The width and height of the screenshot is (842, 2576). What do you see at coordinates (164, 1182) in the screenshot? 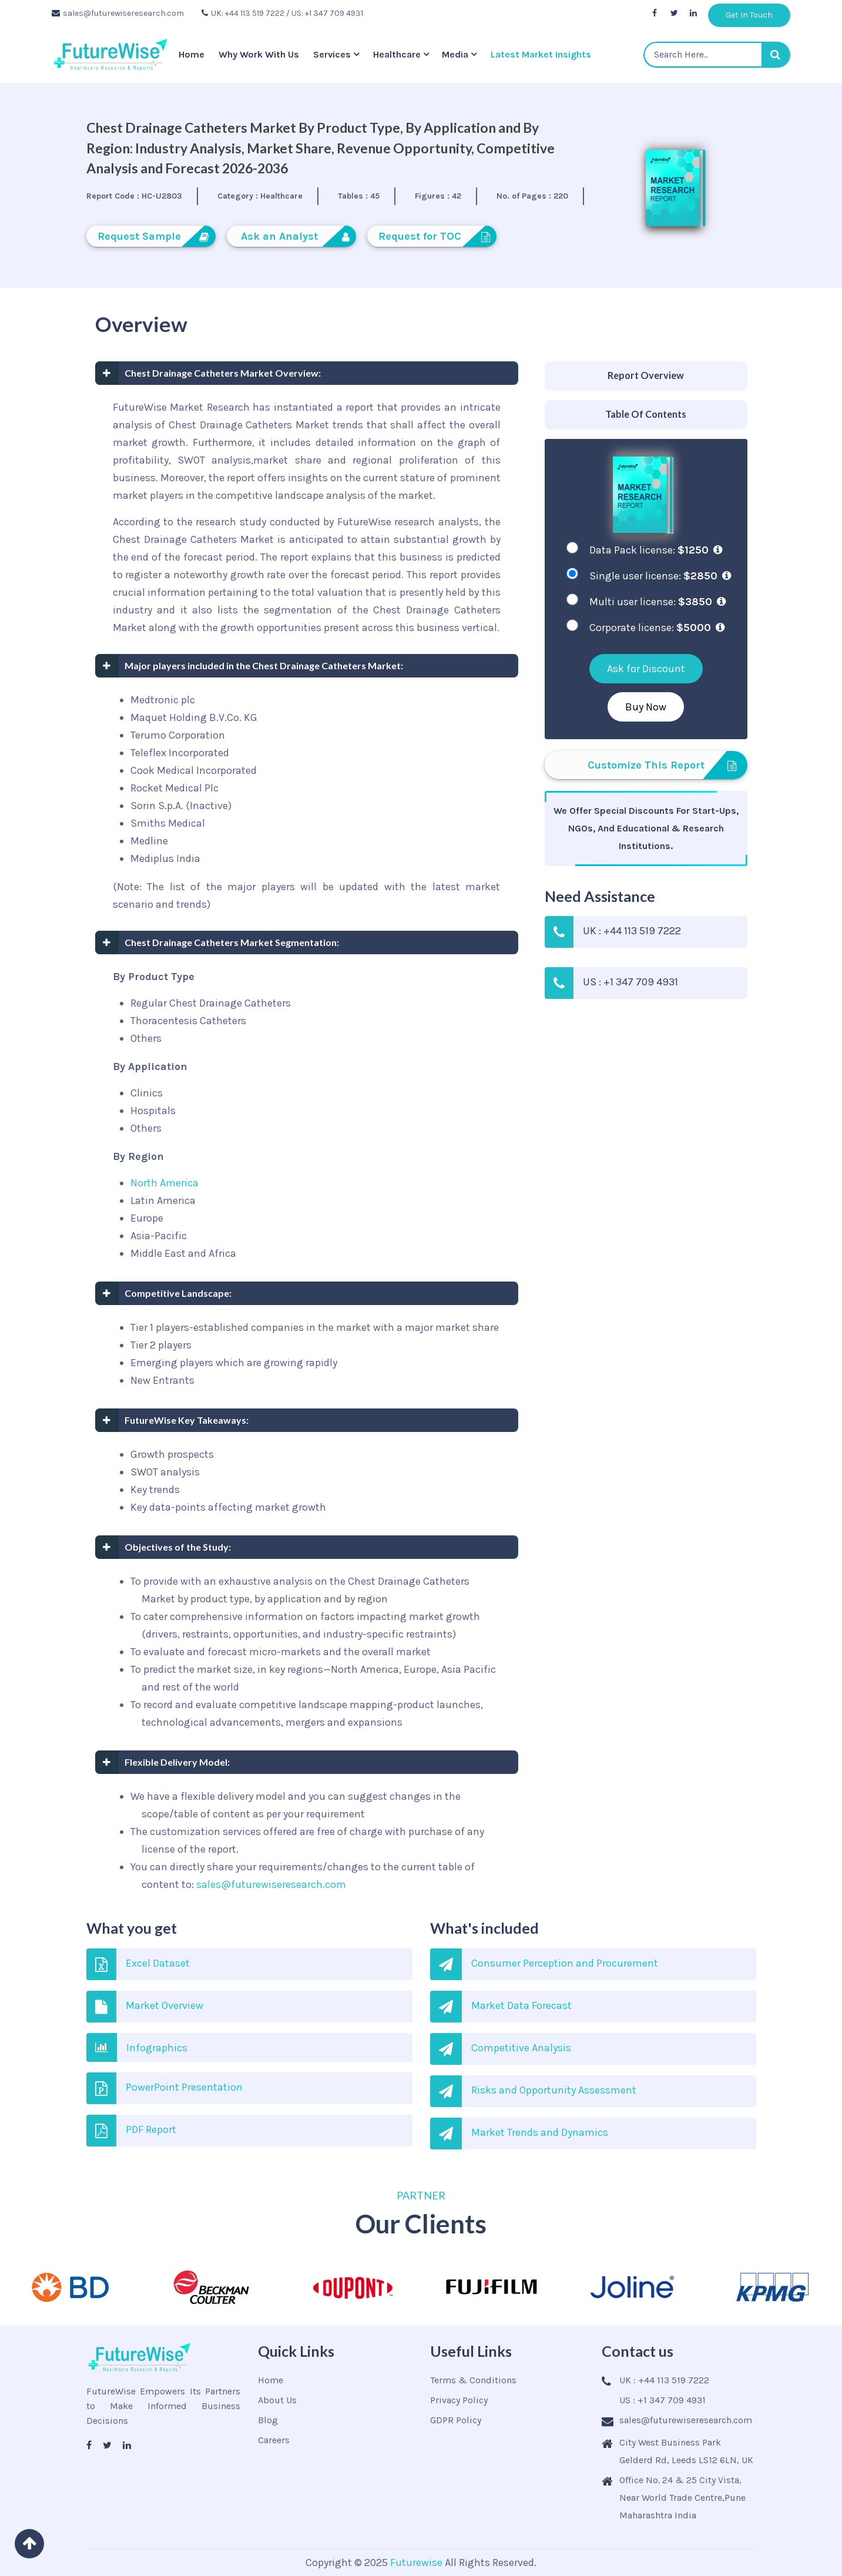
I see `North America` at bounding box center [164, 1182].